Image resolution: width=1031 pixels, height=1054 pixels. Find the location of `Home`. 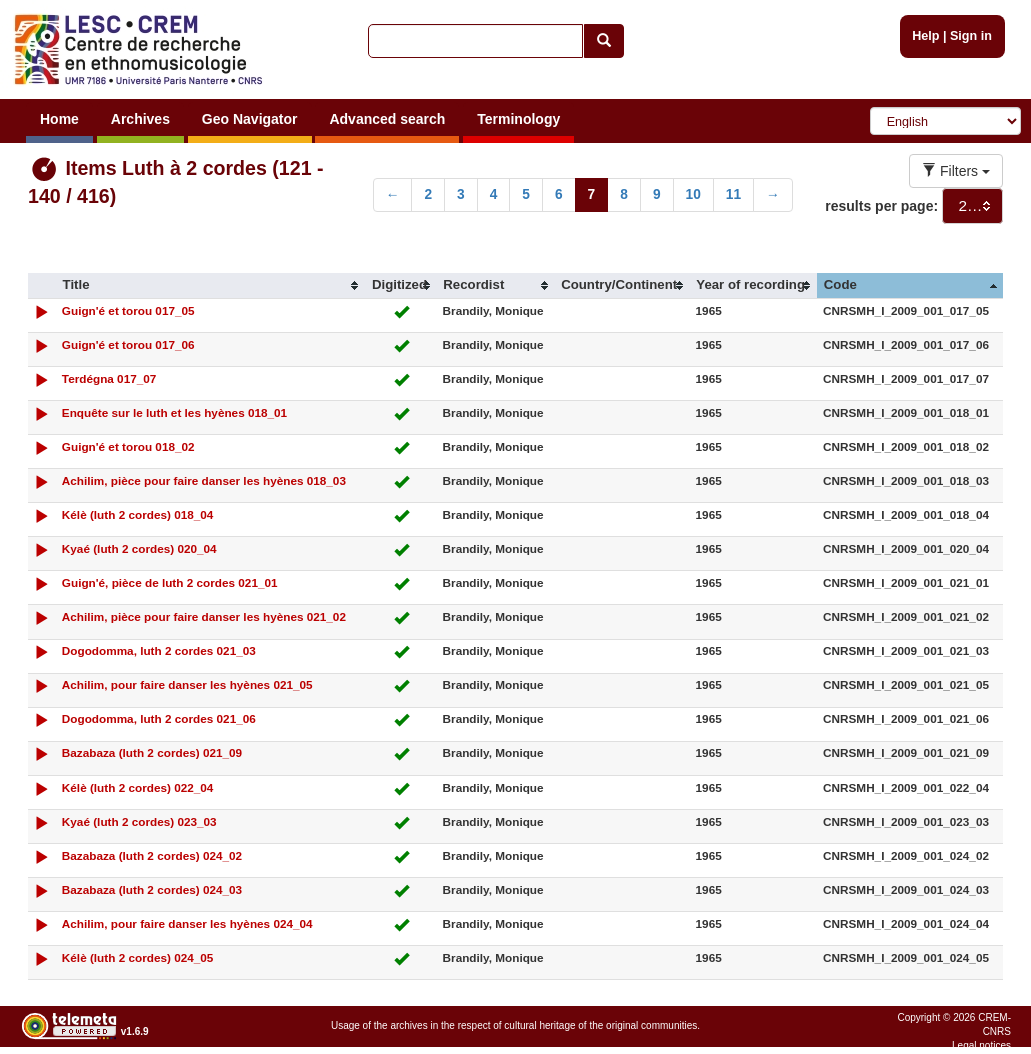

Home is located at coordinates (59, 119).